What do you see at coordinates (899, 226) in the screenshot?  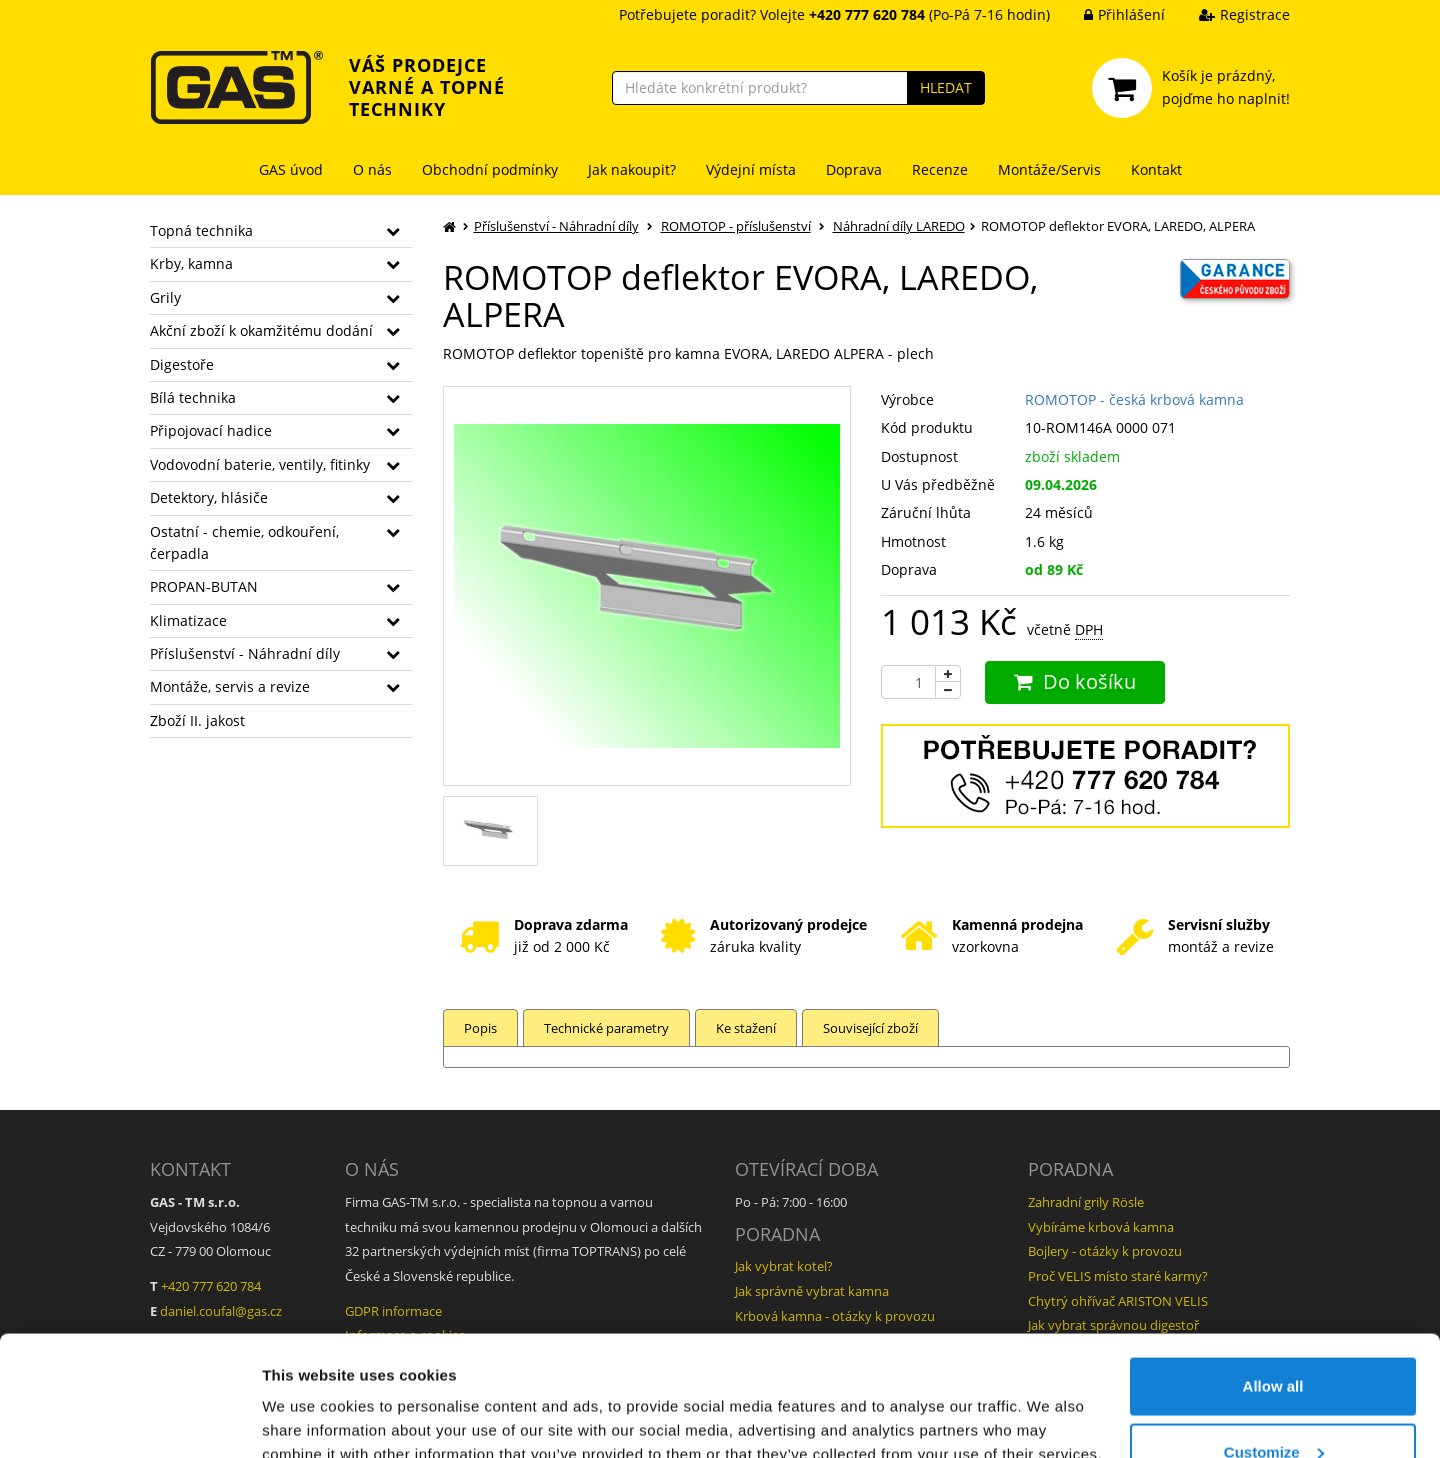 I see `Náhradní díly LAREDO` at bounding box center [899, 226].